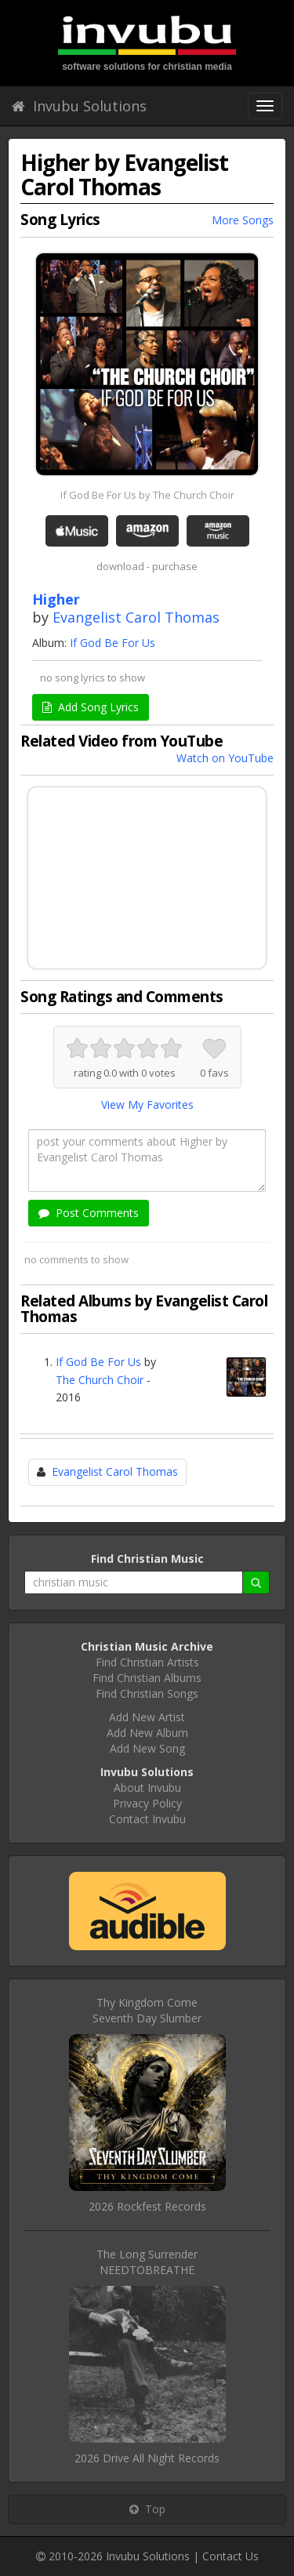  Describe the element at coordinates (230, 2556) in the screenshot. I see `Contact Us` at that location.